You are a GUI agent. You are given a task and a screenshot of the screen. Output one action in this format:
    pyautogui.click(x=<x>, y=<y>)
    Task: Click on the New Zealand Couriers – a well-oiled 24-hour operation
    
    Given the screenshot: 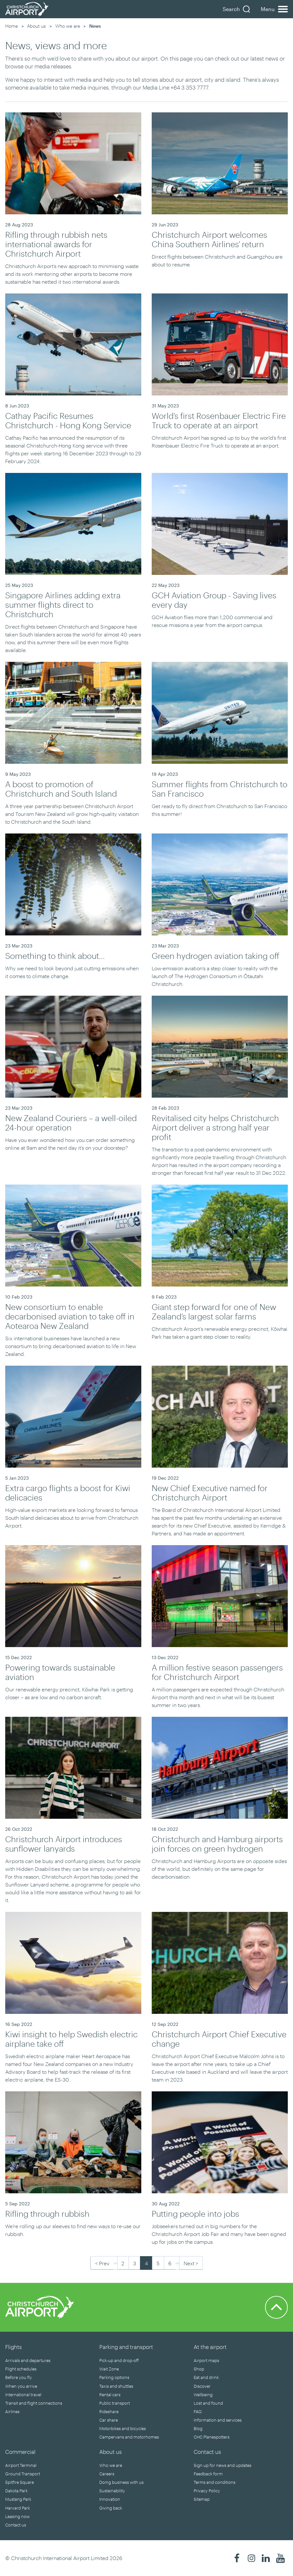 What is the action you would take?
    pyautogui.click(x=71, y=1122)
    